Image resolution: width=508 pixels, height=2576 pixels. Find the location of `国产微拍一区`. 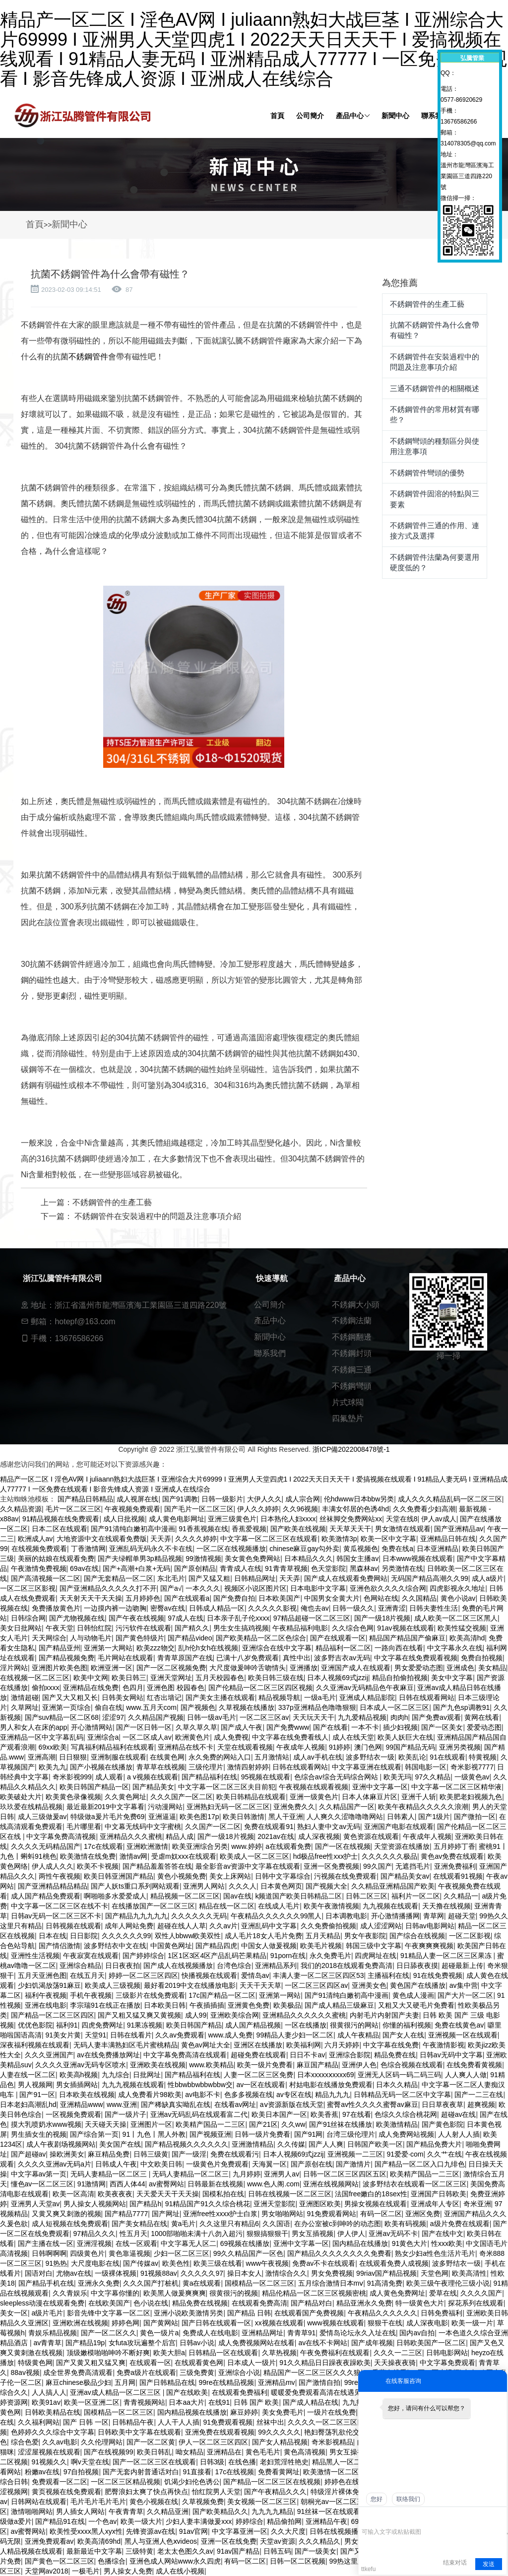

国产微拍一区 is located at coordinates (475, 1817).